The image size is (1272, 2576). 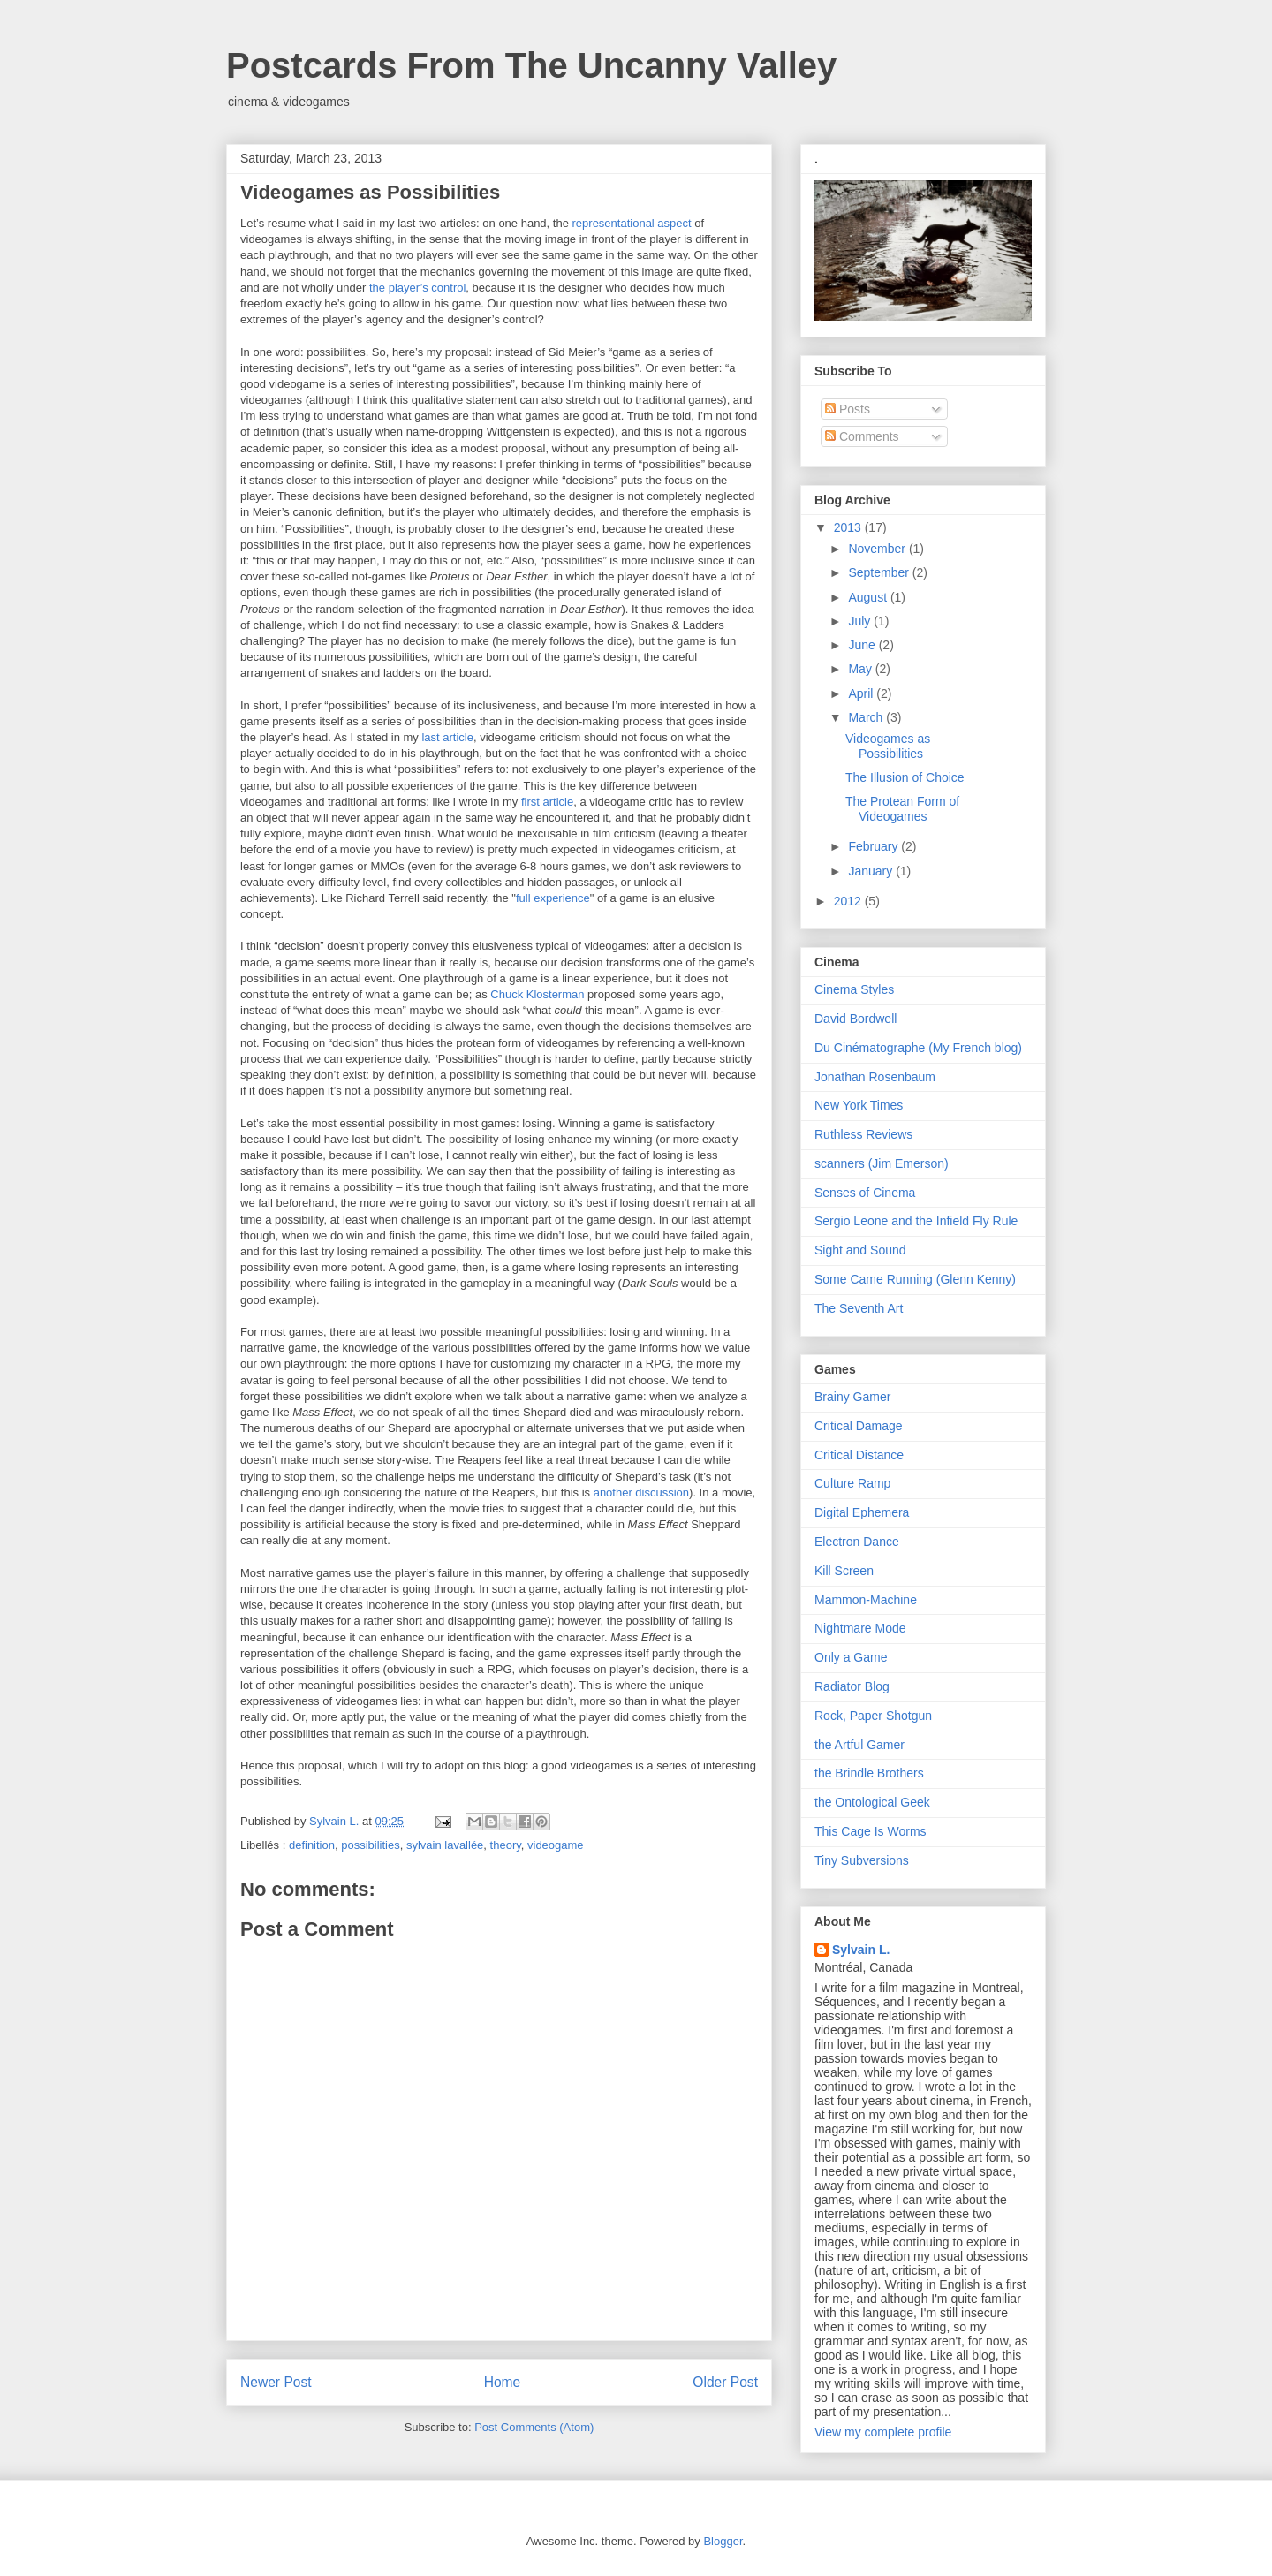 What do you see at coordinates (849, 527) in the screenshot?
I see `2013` at bounding box center [849, 527].